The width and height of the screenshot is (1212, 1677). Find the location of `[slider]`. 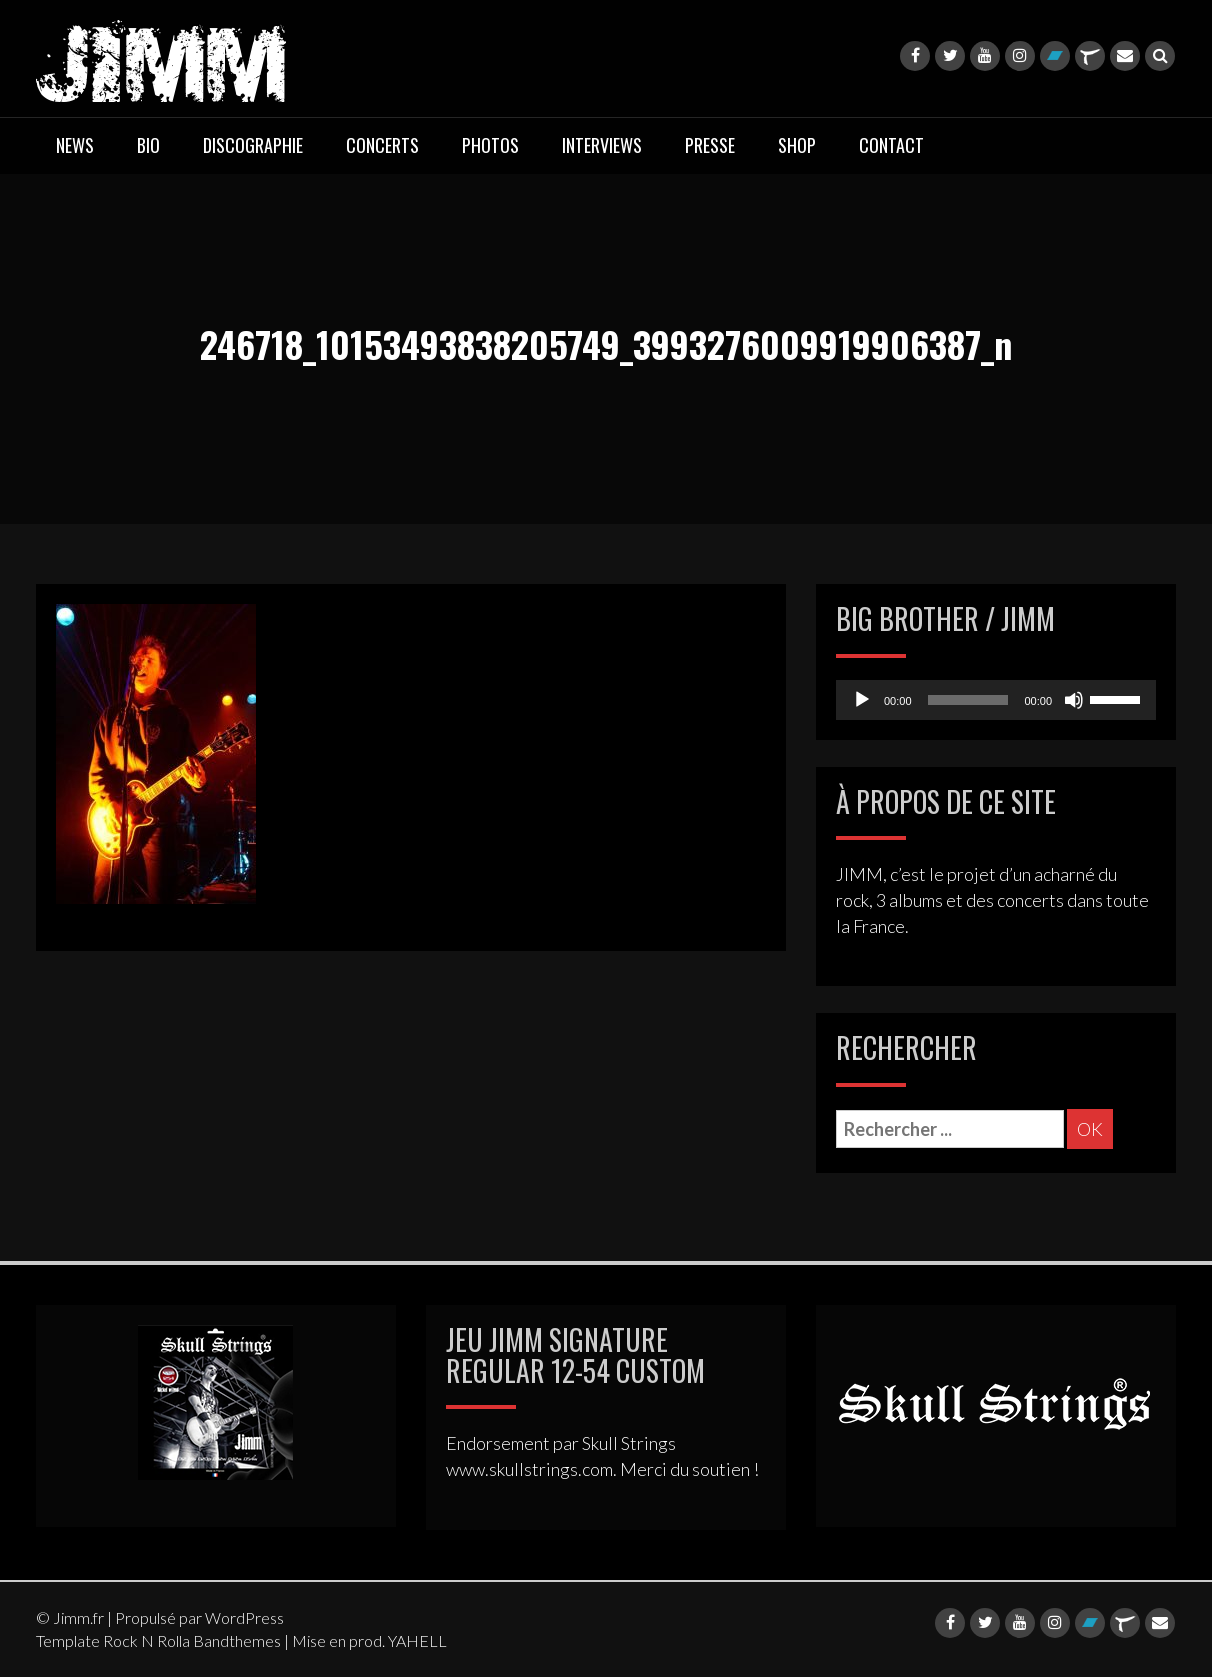

[slider] is located at coordinates (968, 700).